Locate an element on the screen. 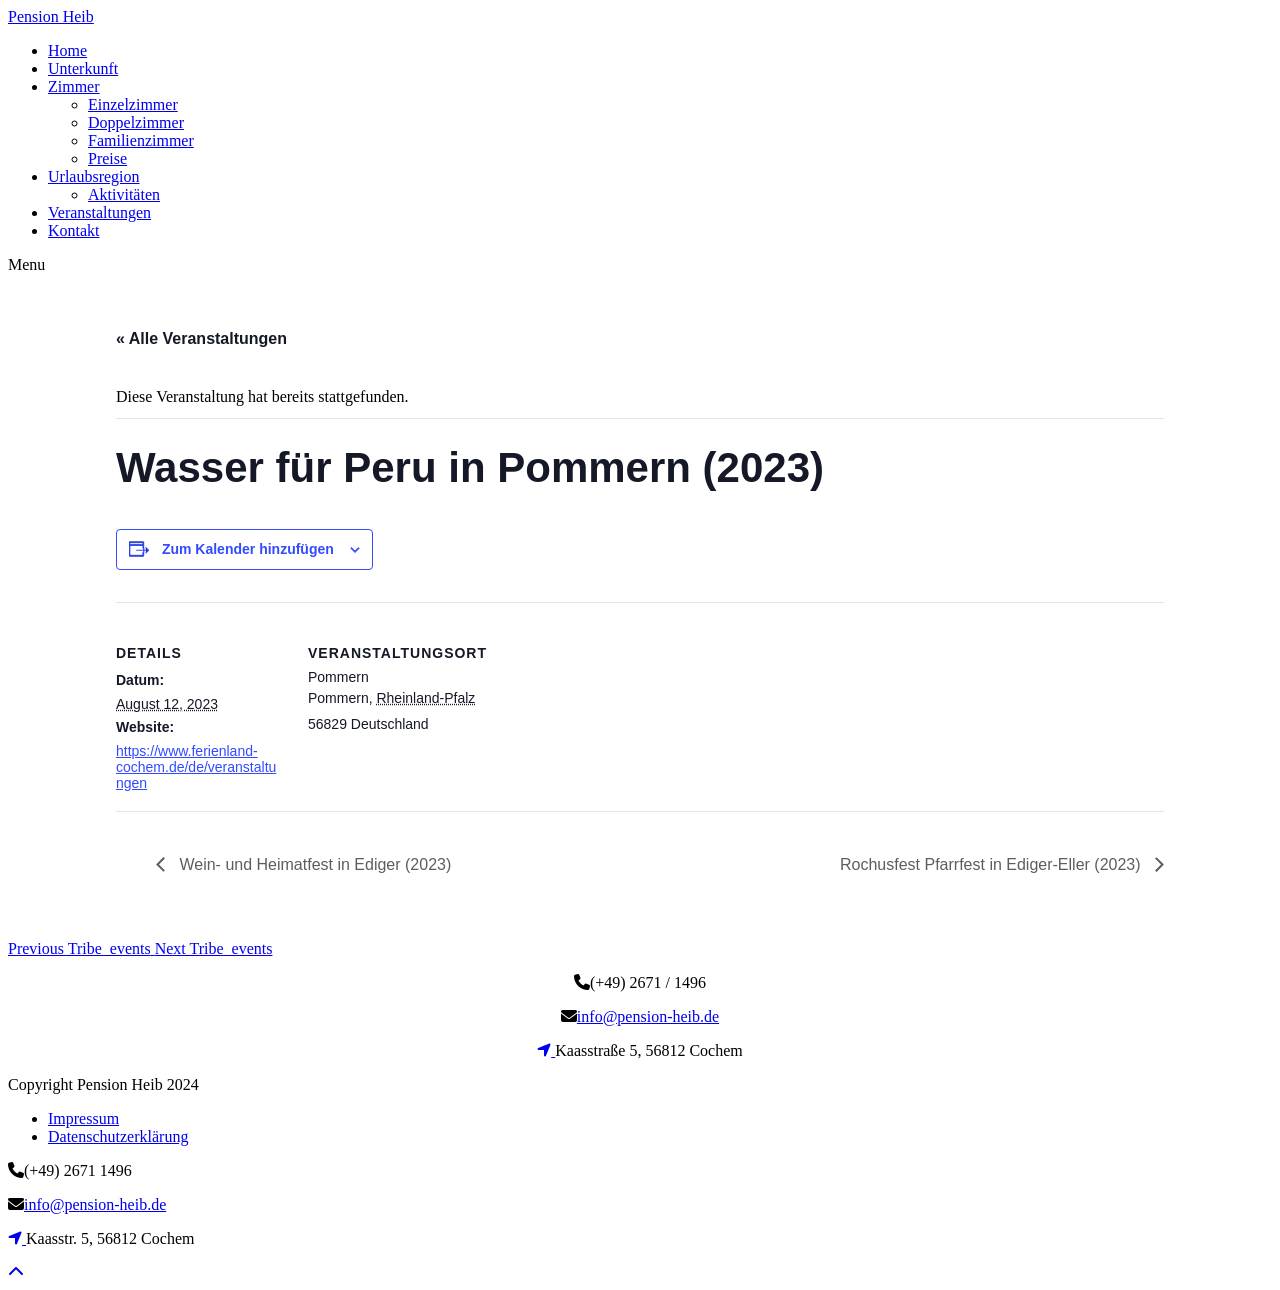 Image resolution: width=1280 pixels, height=1290 pixels. Impressum is located at coordinates (83, 1118).